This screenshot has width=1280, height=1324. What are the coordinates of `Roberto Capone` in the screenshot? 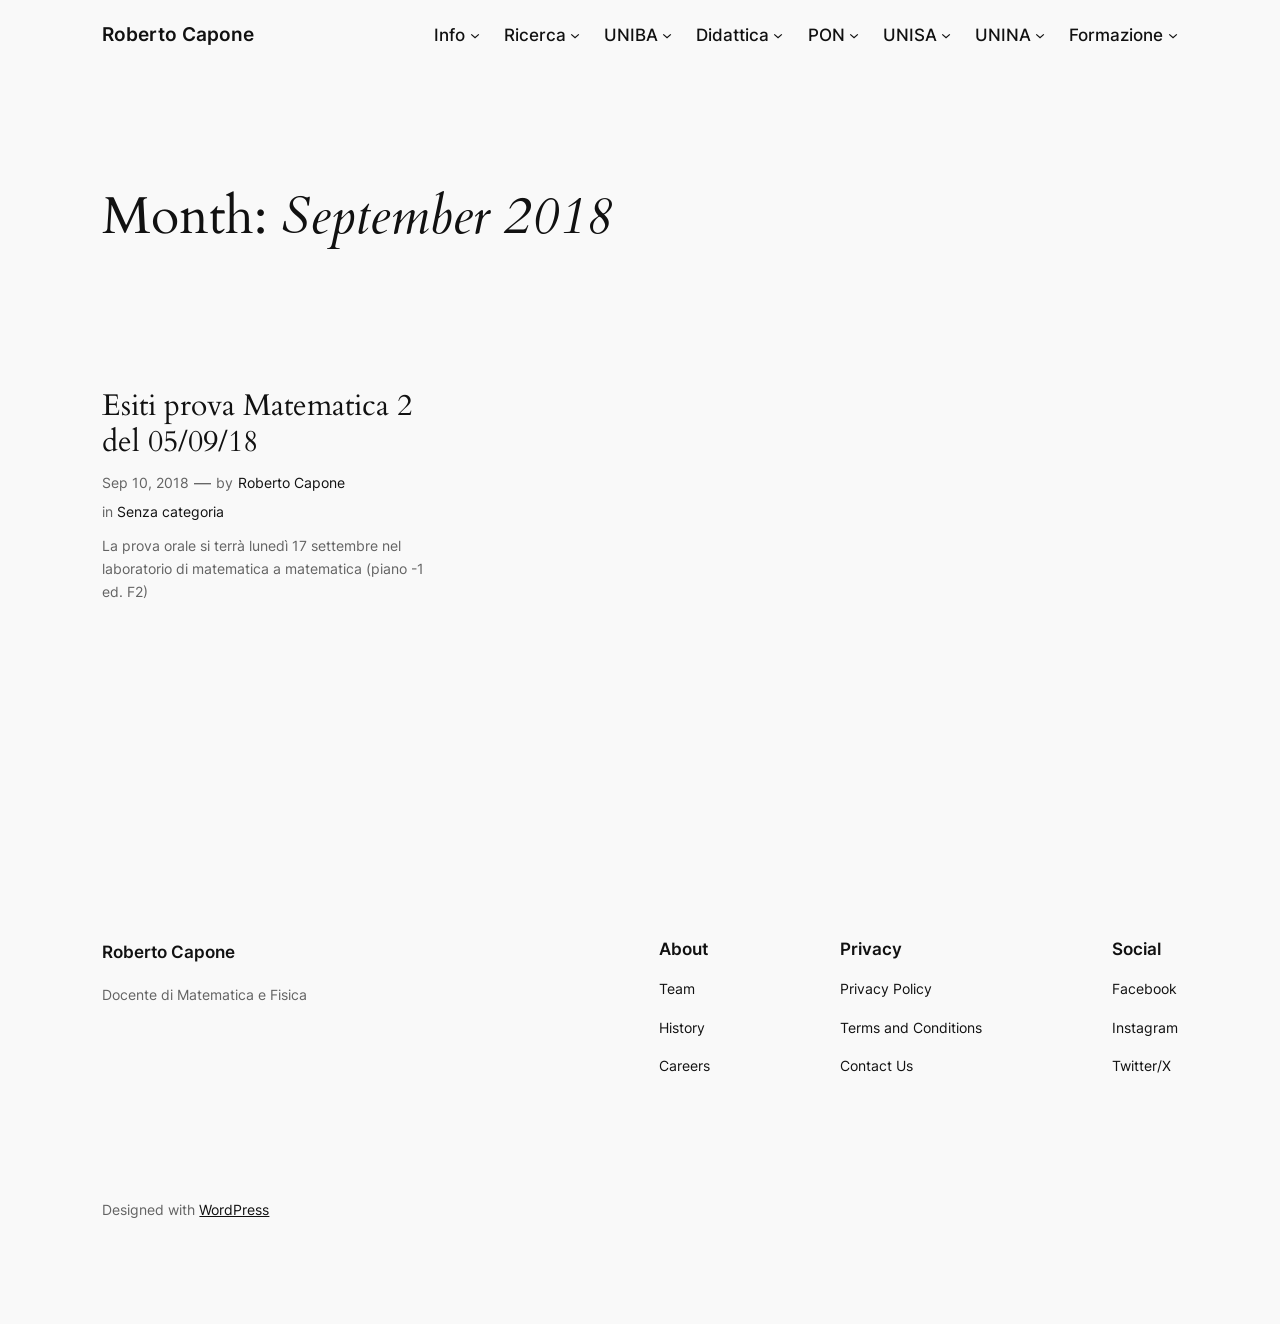 It's located at (178, 34).